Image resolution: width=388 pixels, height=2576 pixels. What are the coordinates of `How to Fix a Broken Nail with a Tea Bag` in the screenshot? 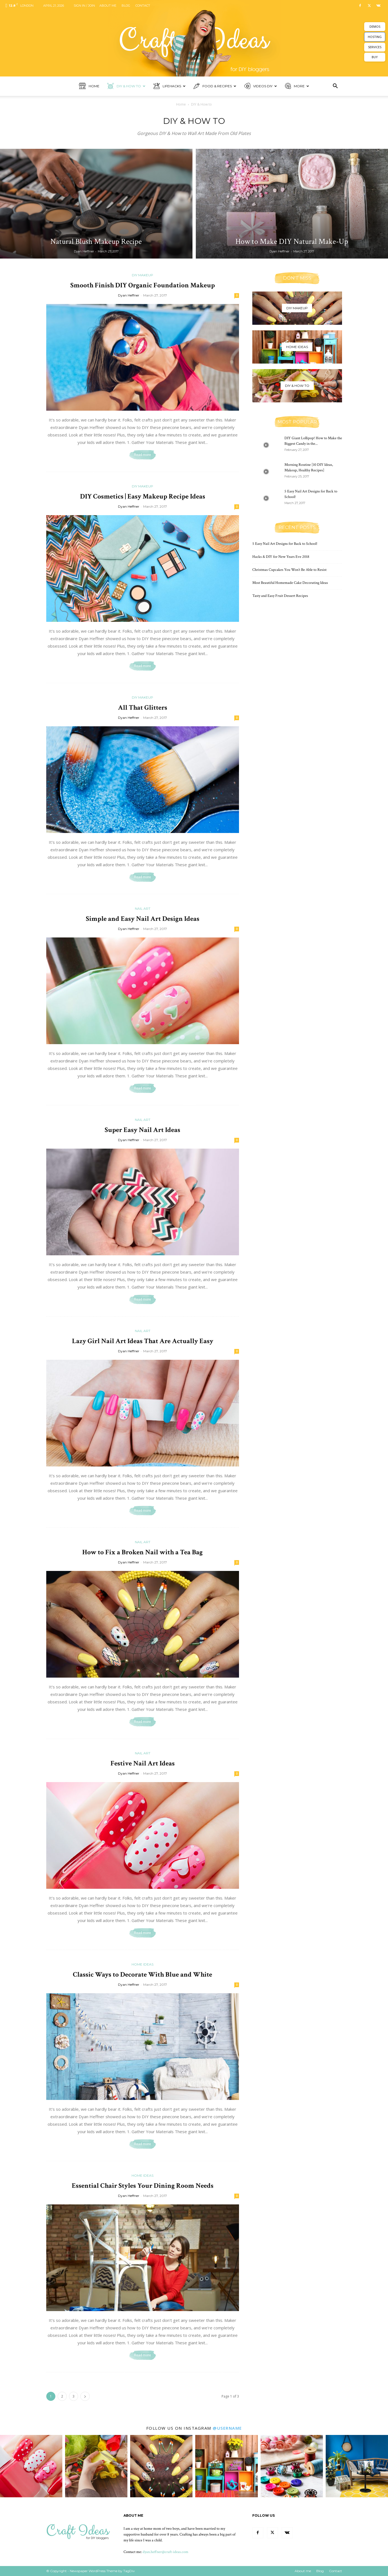 It's located at (142, 1552).